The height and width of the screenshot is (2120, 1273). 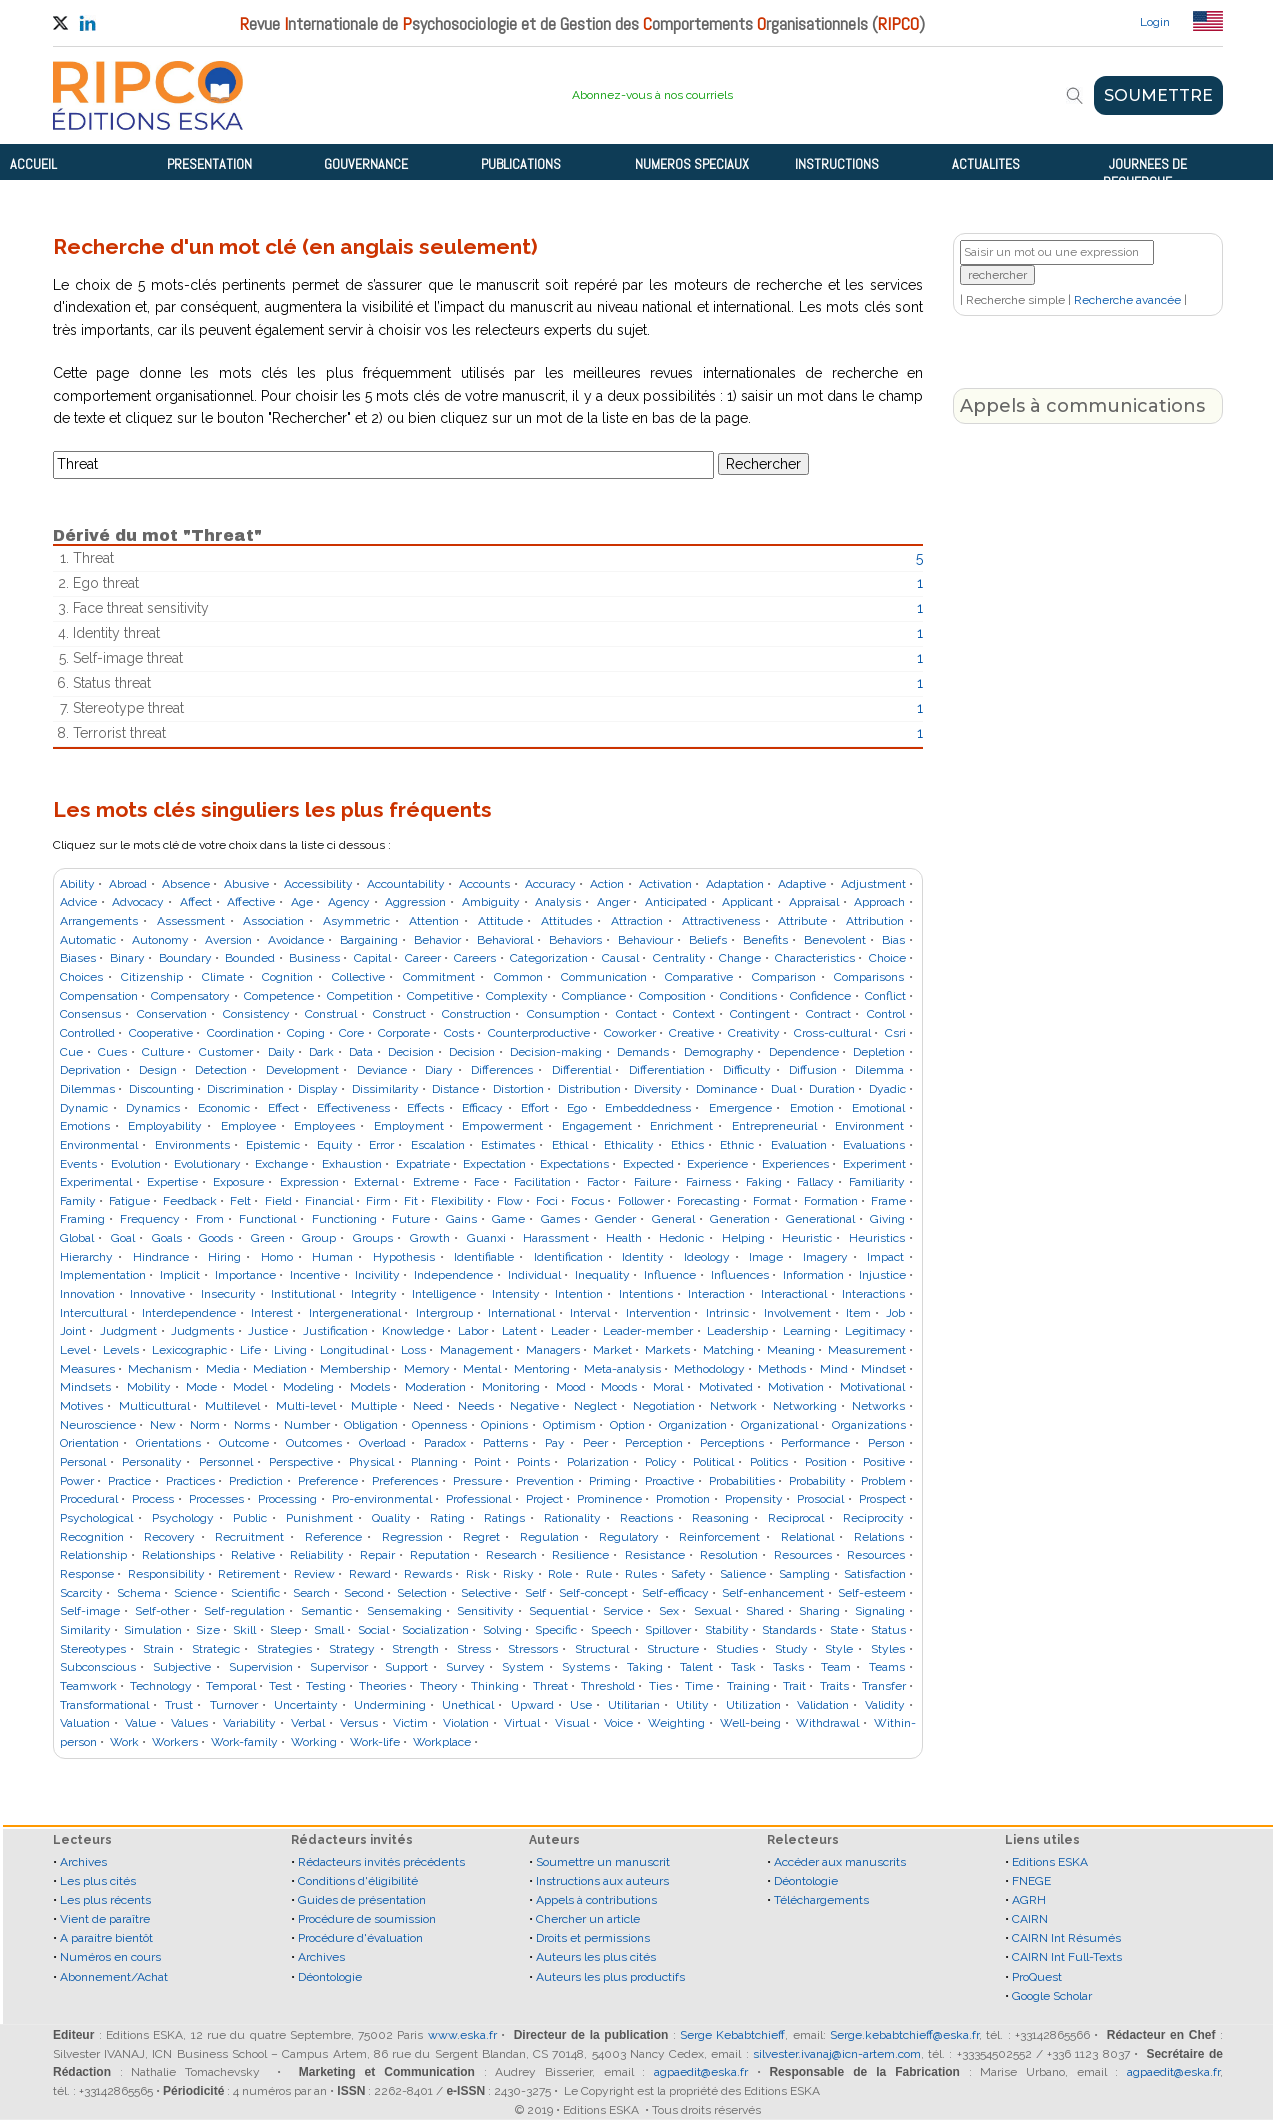 What do you see at coordinates (886, 1443) in the screenshot?
I see `Person` at bounding box center [886, 1443].